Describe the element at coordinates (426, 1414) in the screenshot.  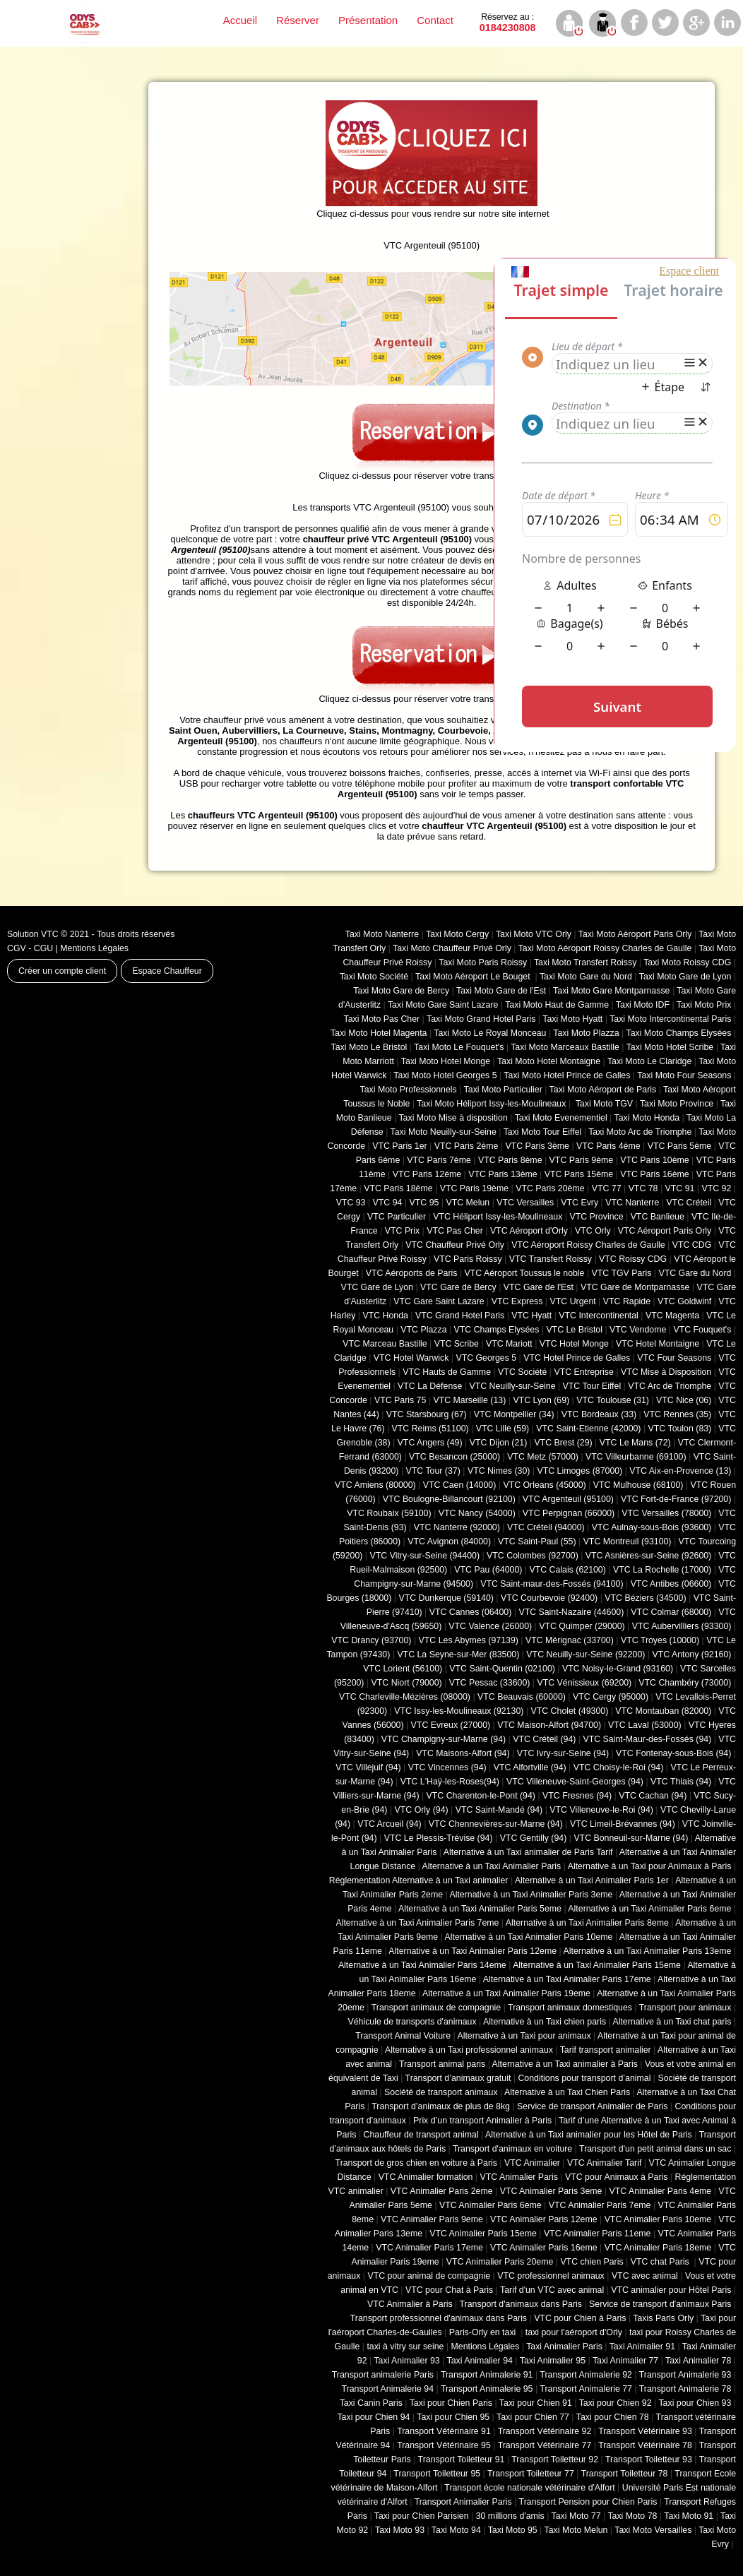
I see `VTC Starsbourg (67)` at that location.